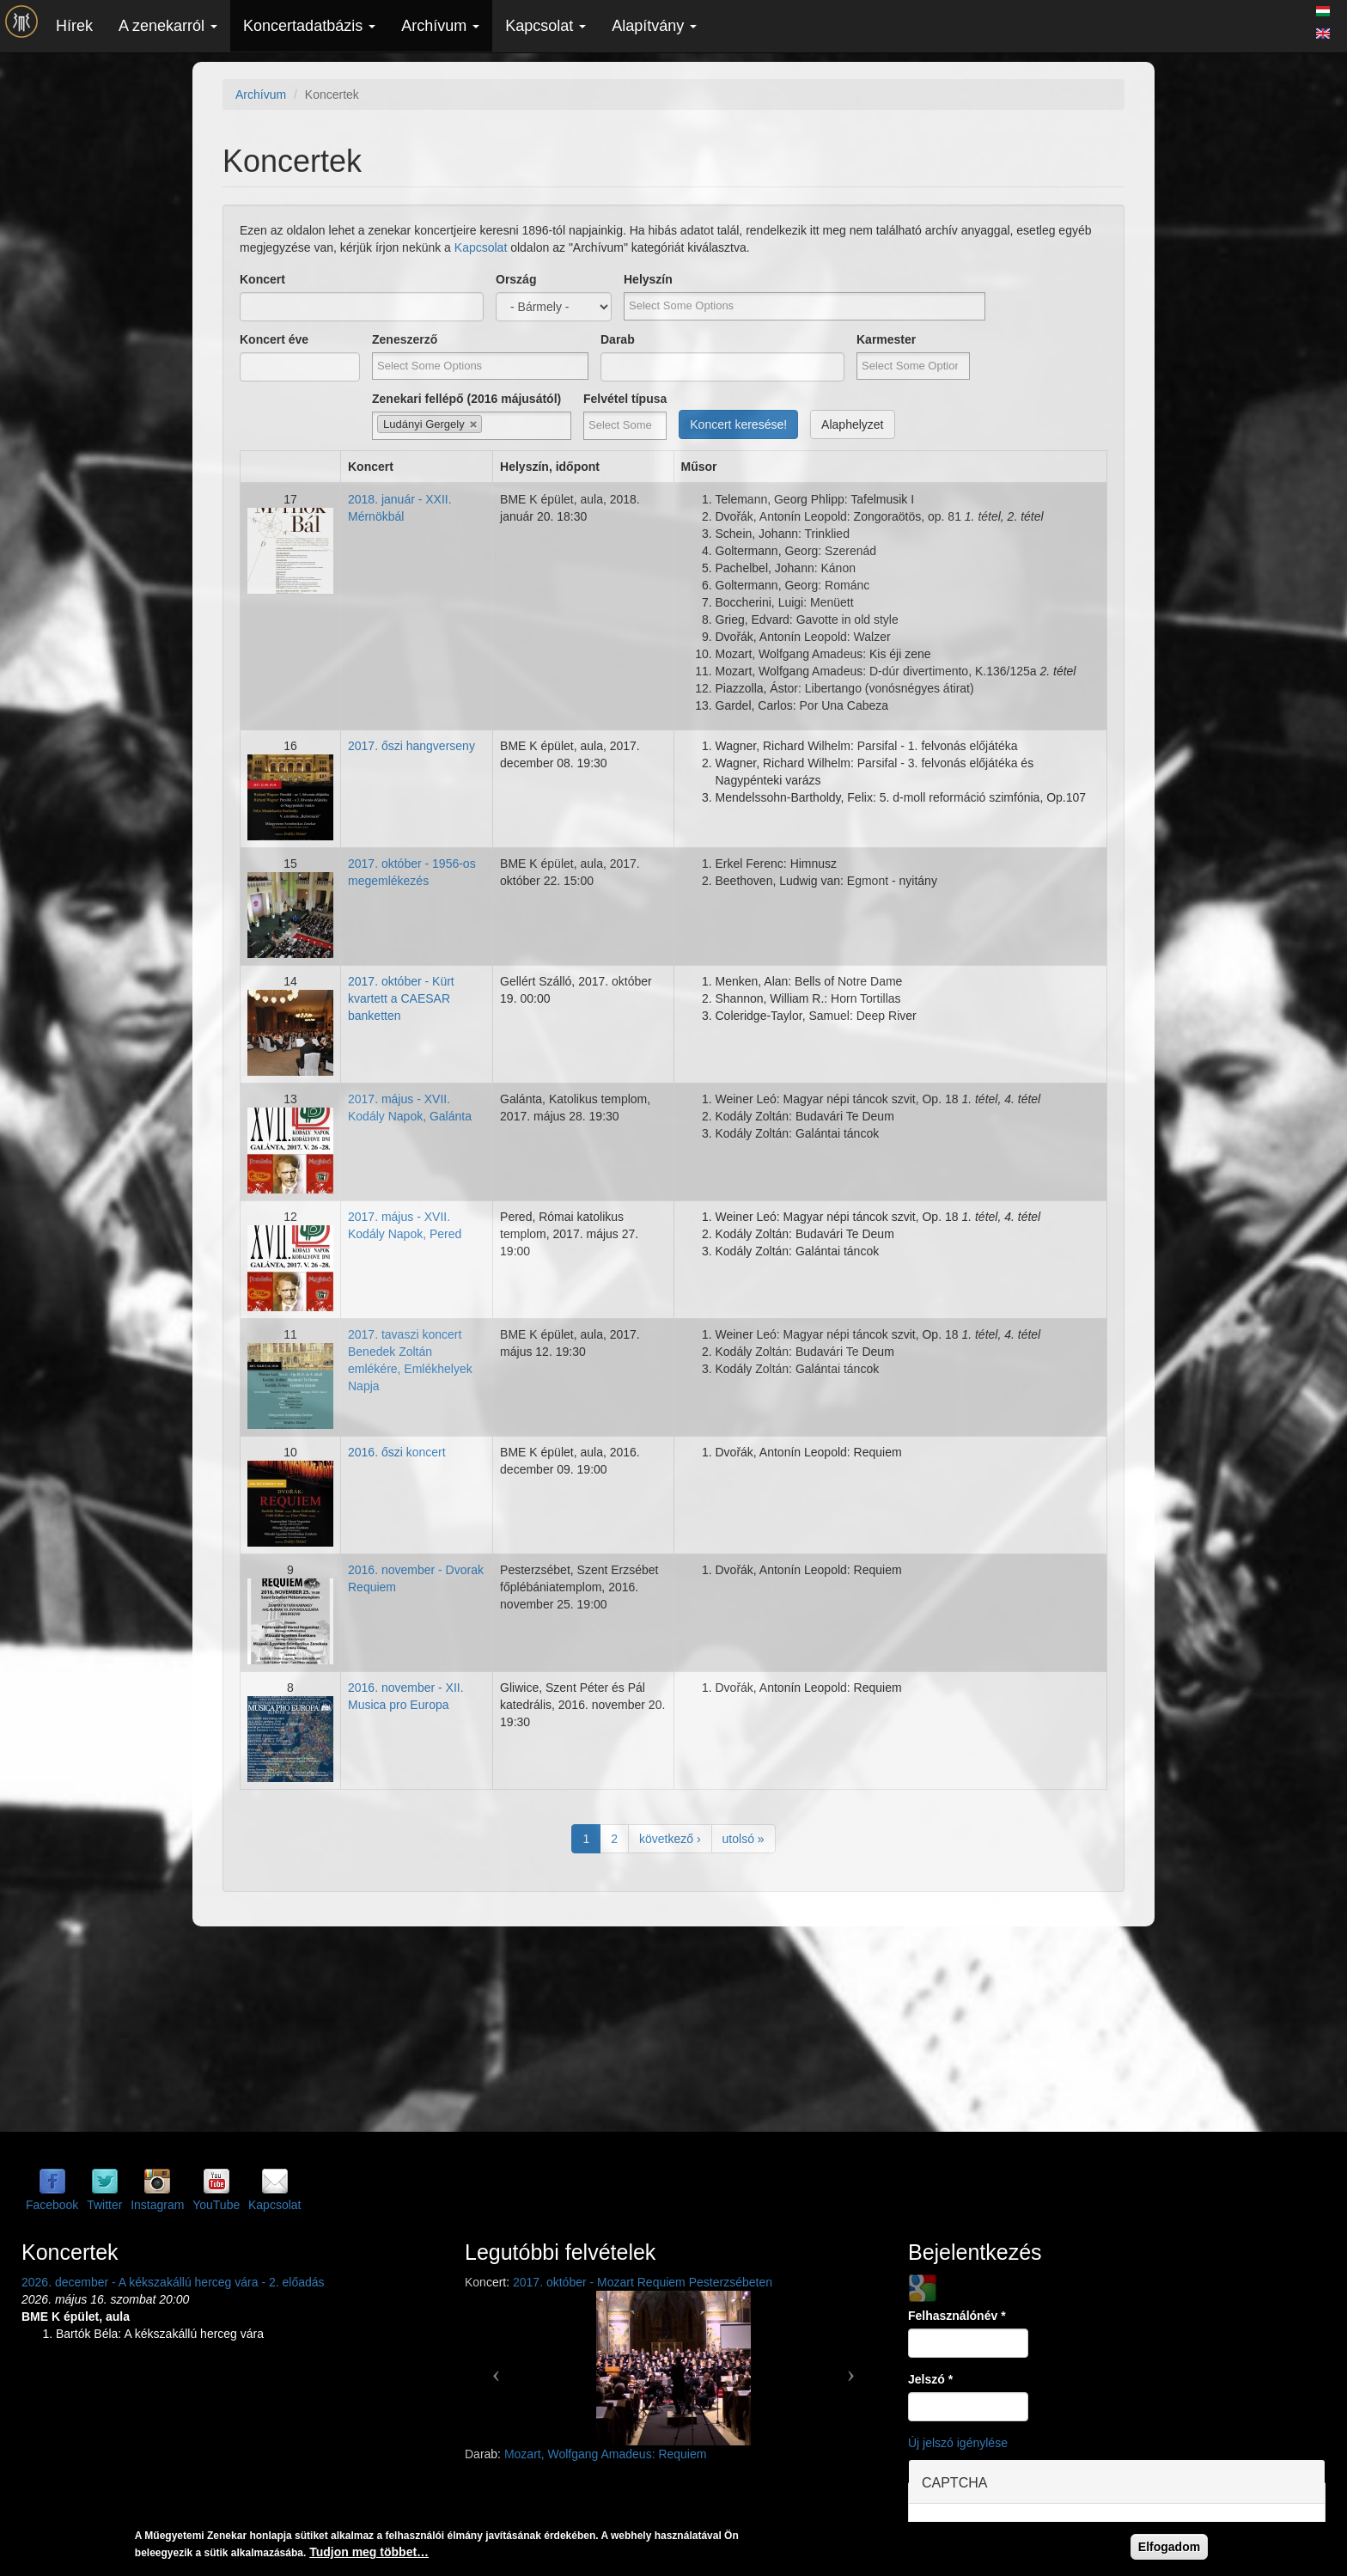 The height and width of the screenshot is (2576, 1347). Describe the element at coordinates (605, 2454) in the screenshot. I see `Mozart, Wolfgang Amadeus: Requiem` at that location.